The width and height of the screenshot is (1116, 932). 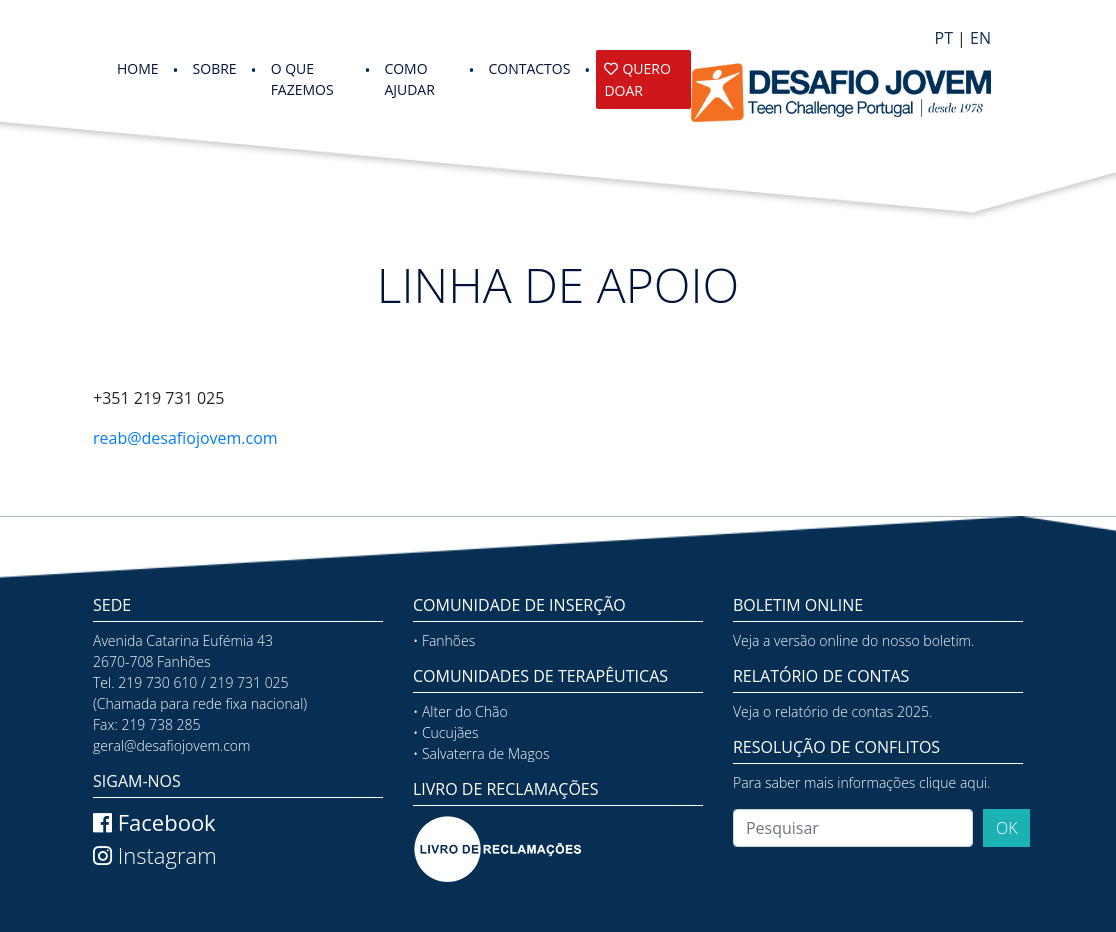 What do you see at coordinates (637, 79) in the screenshot?
I see `Quero Doar` at bounding box center [637, 79].